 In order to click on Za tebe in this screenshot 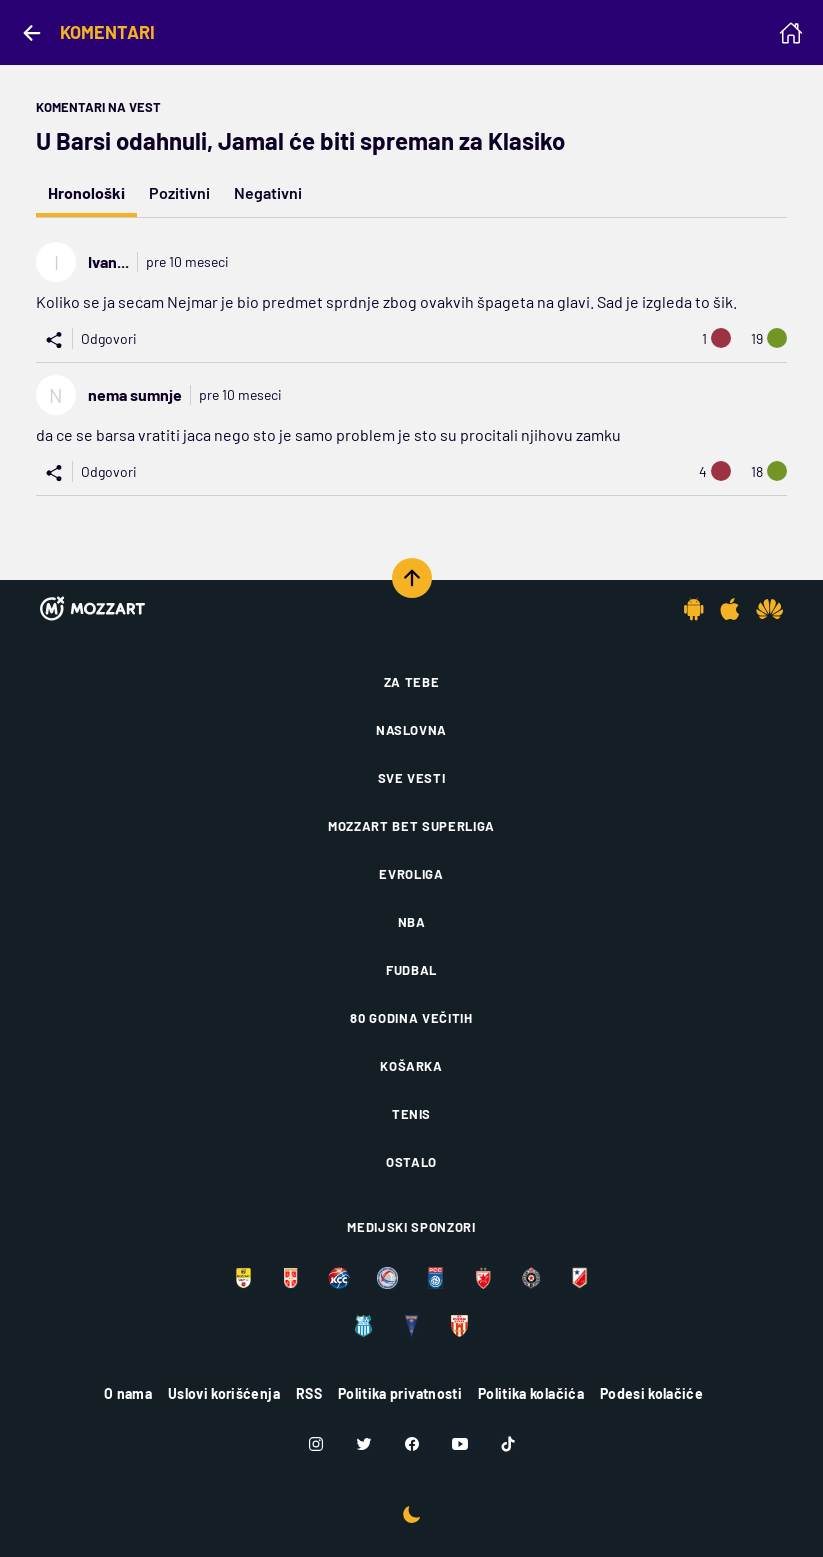, I will do `click(412, 682)`.